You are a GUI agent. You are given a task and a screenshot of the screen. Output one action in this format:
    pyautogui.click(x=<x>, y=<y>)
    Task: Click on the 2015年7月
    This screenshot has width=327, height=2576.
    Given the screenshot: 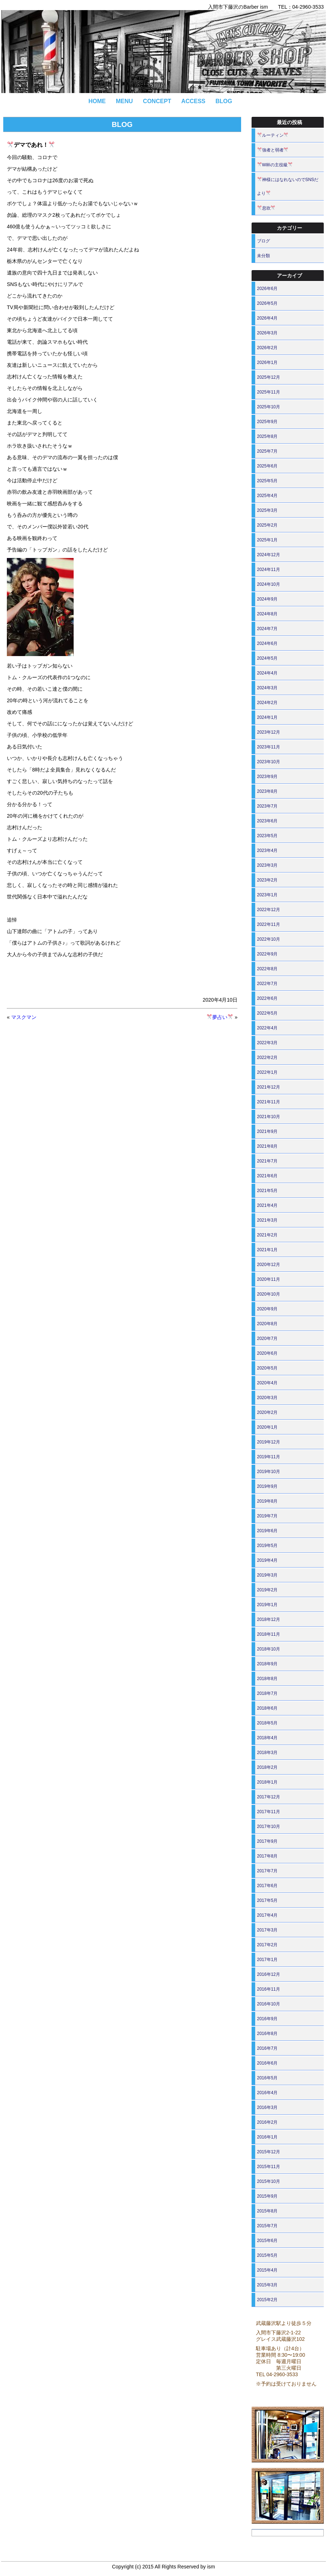 What is the action you would take?
    pyautogui.click(x=267, y=2225)
    